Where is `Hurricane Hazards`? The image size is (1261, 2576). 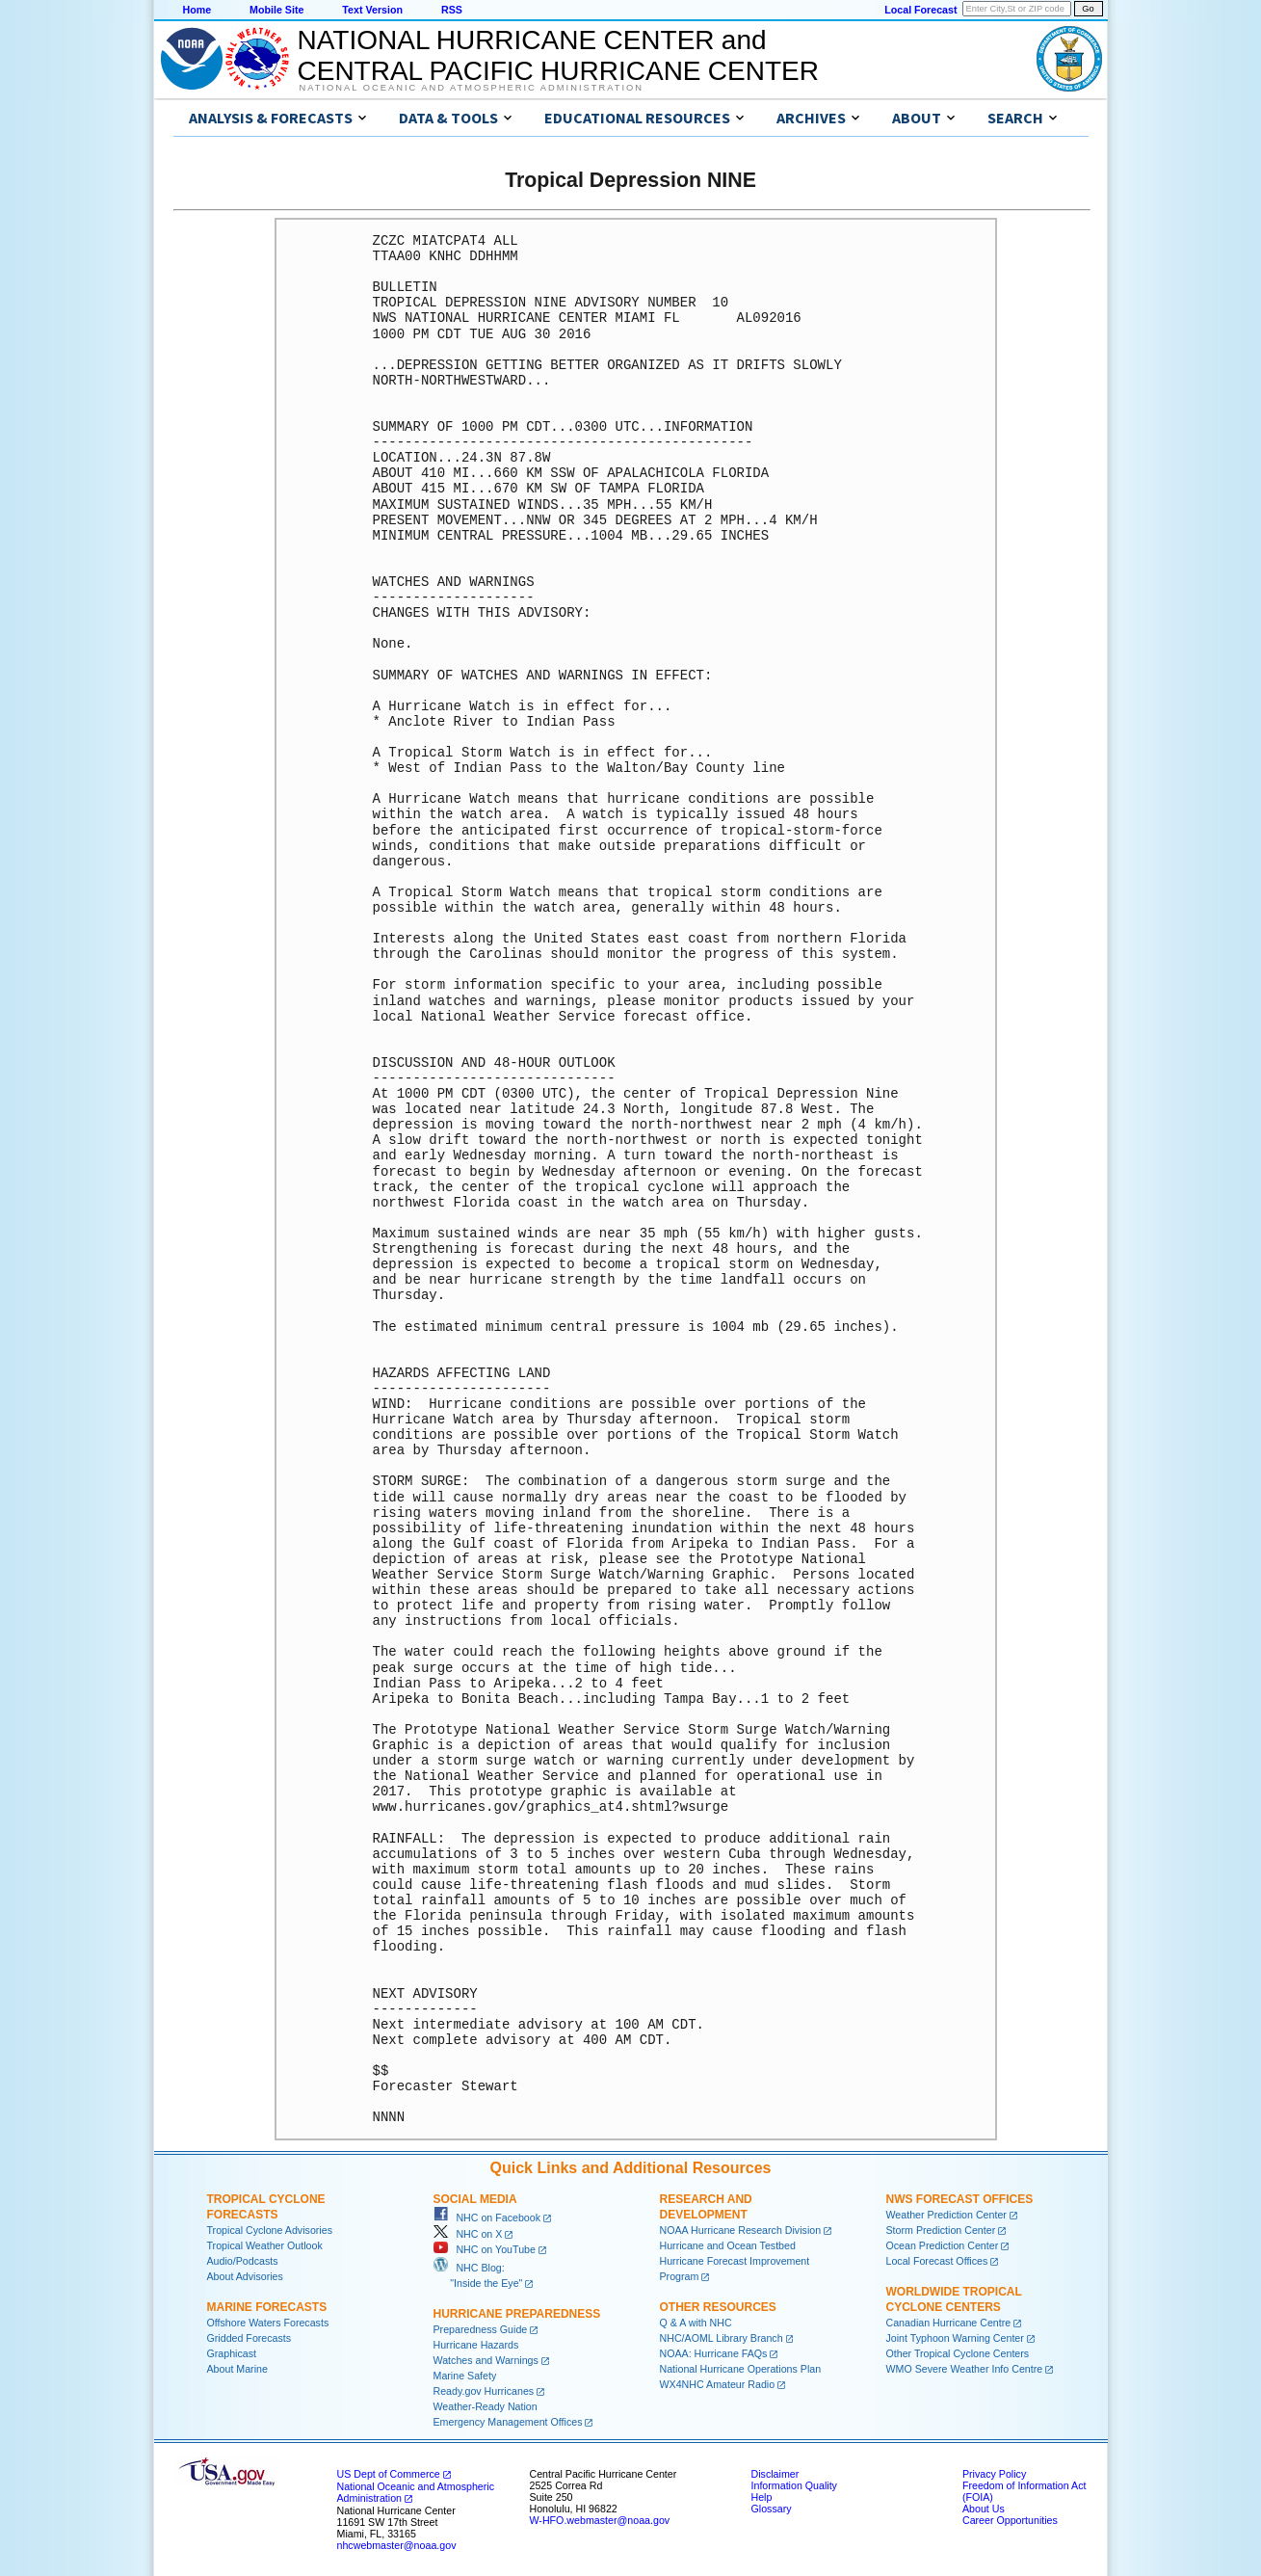
Hurricane Hazards is located at coordinates (476, 2344).